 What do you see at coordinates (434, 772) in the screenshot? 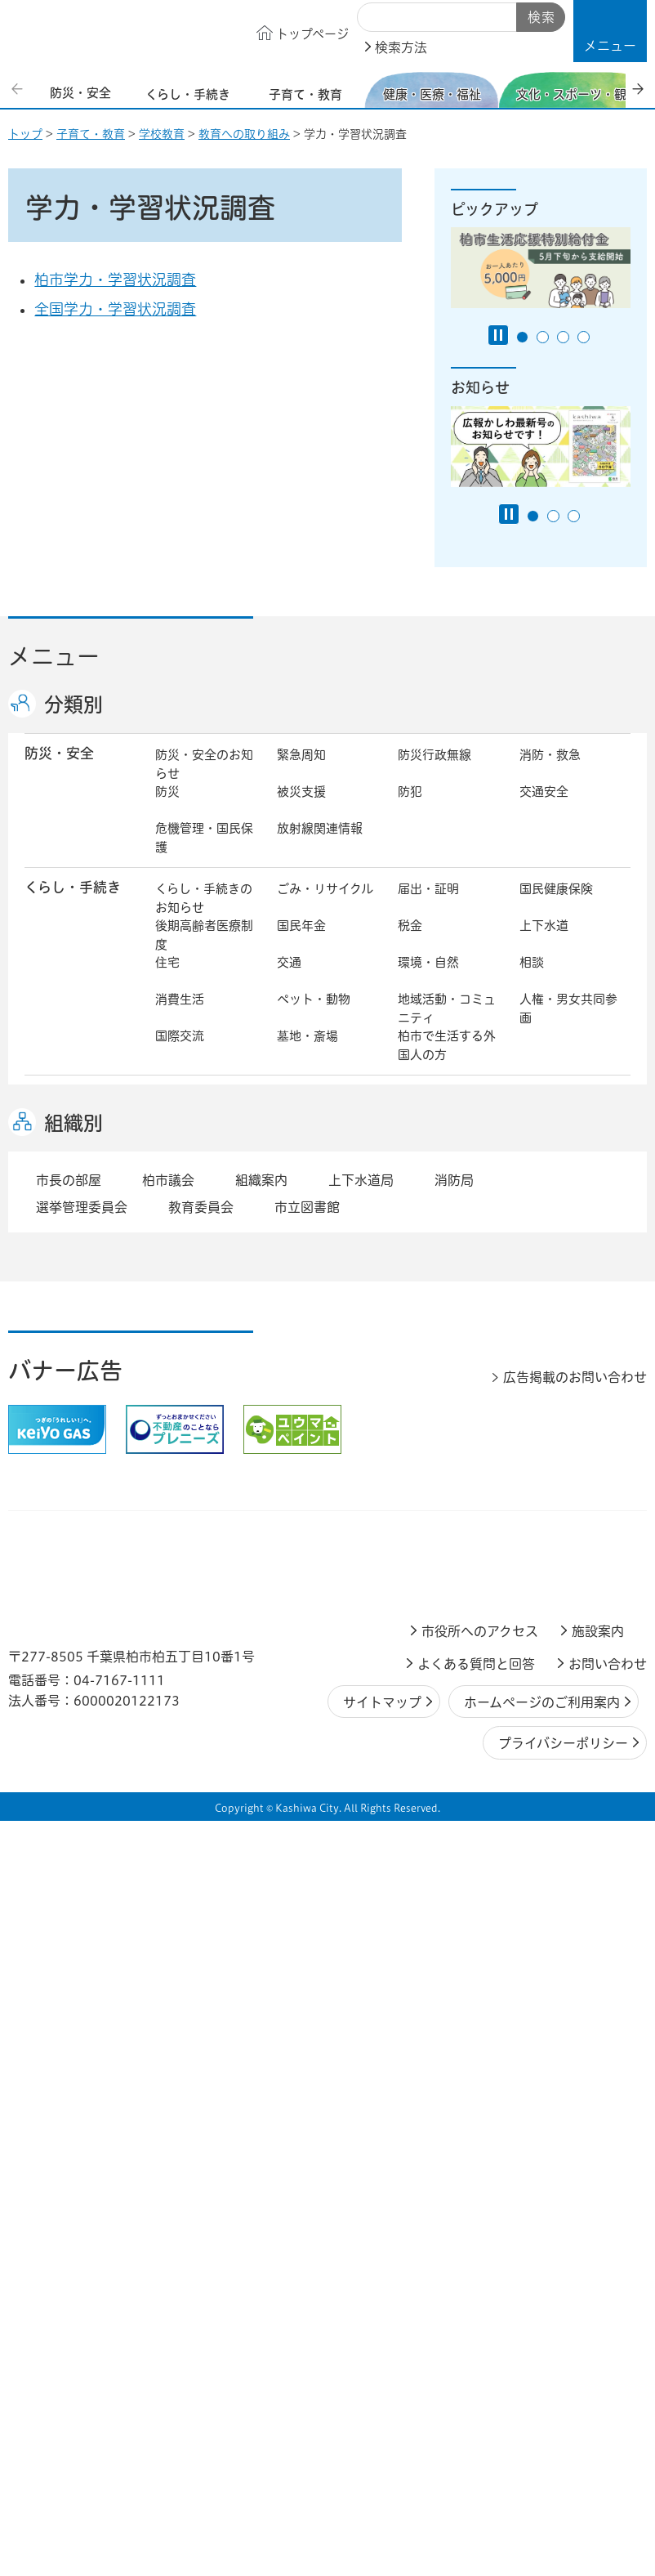
I see `防災行政無線` at bounding box center [434, 772].